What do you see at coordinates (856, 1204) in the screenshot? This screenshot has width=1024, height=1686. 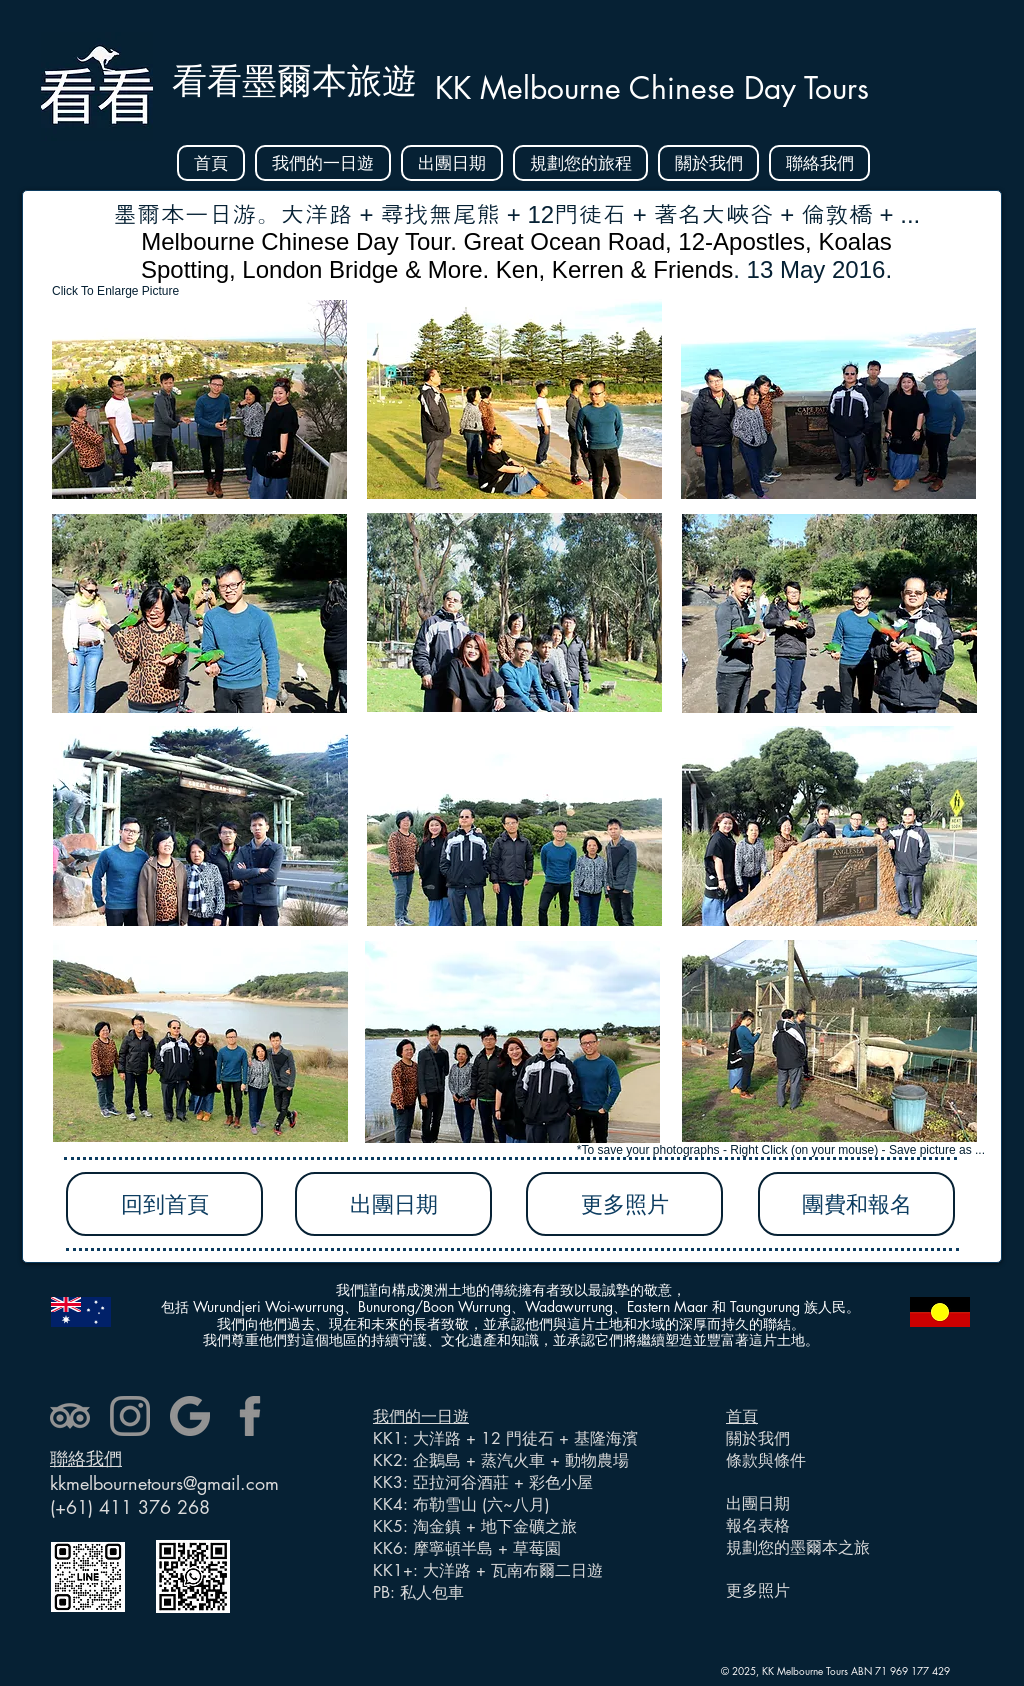 I see `[團費和報名]` at bounding box center [856, 1204].